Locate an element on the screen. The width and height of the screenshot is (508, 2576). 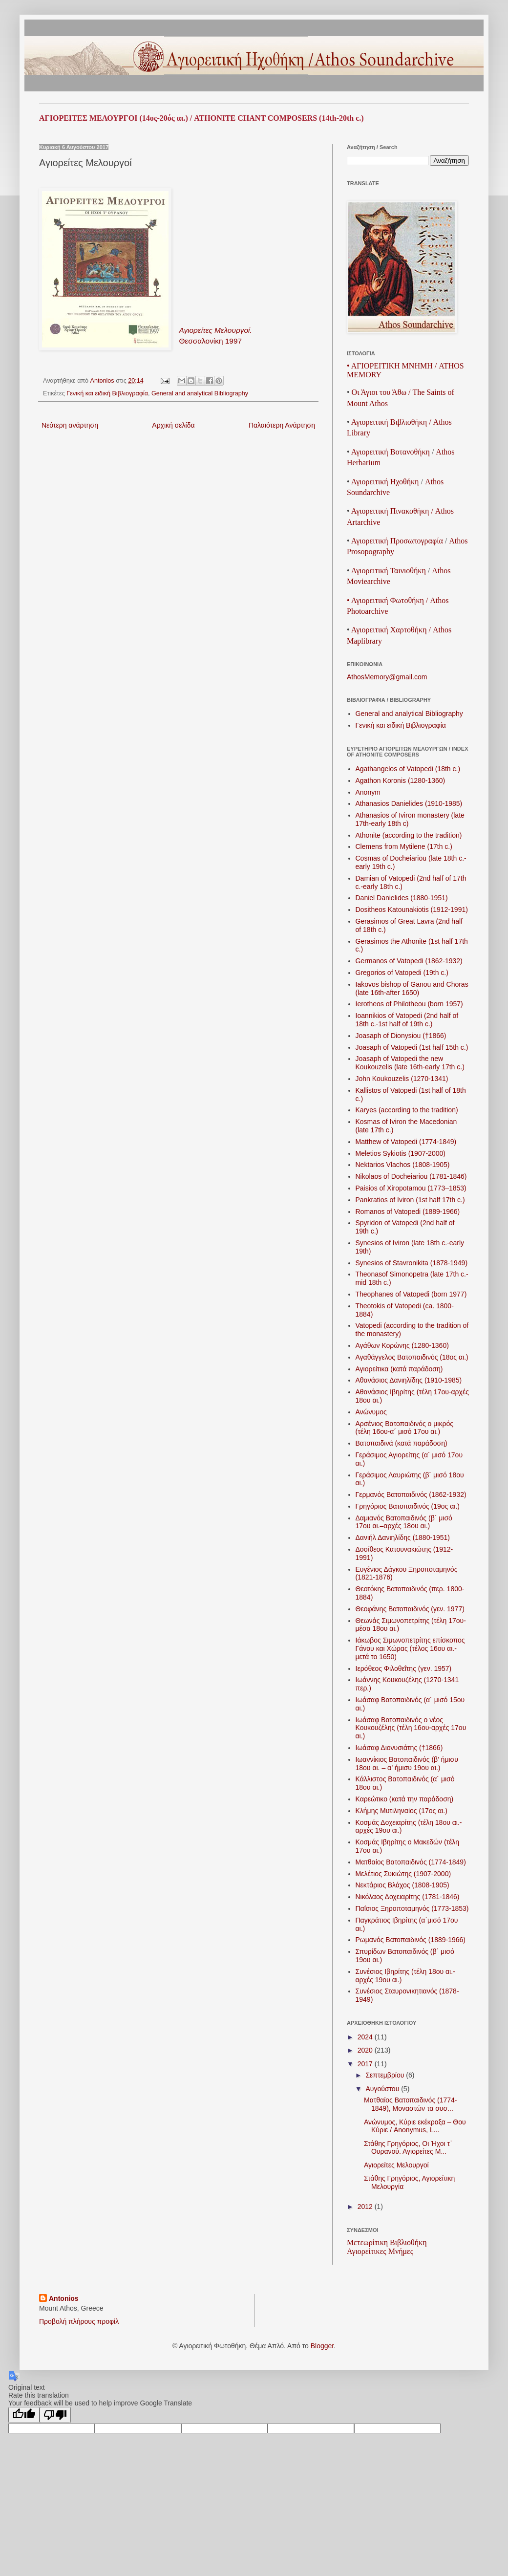
2012 is located at coordinates (366, 2206).